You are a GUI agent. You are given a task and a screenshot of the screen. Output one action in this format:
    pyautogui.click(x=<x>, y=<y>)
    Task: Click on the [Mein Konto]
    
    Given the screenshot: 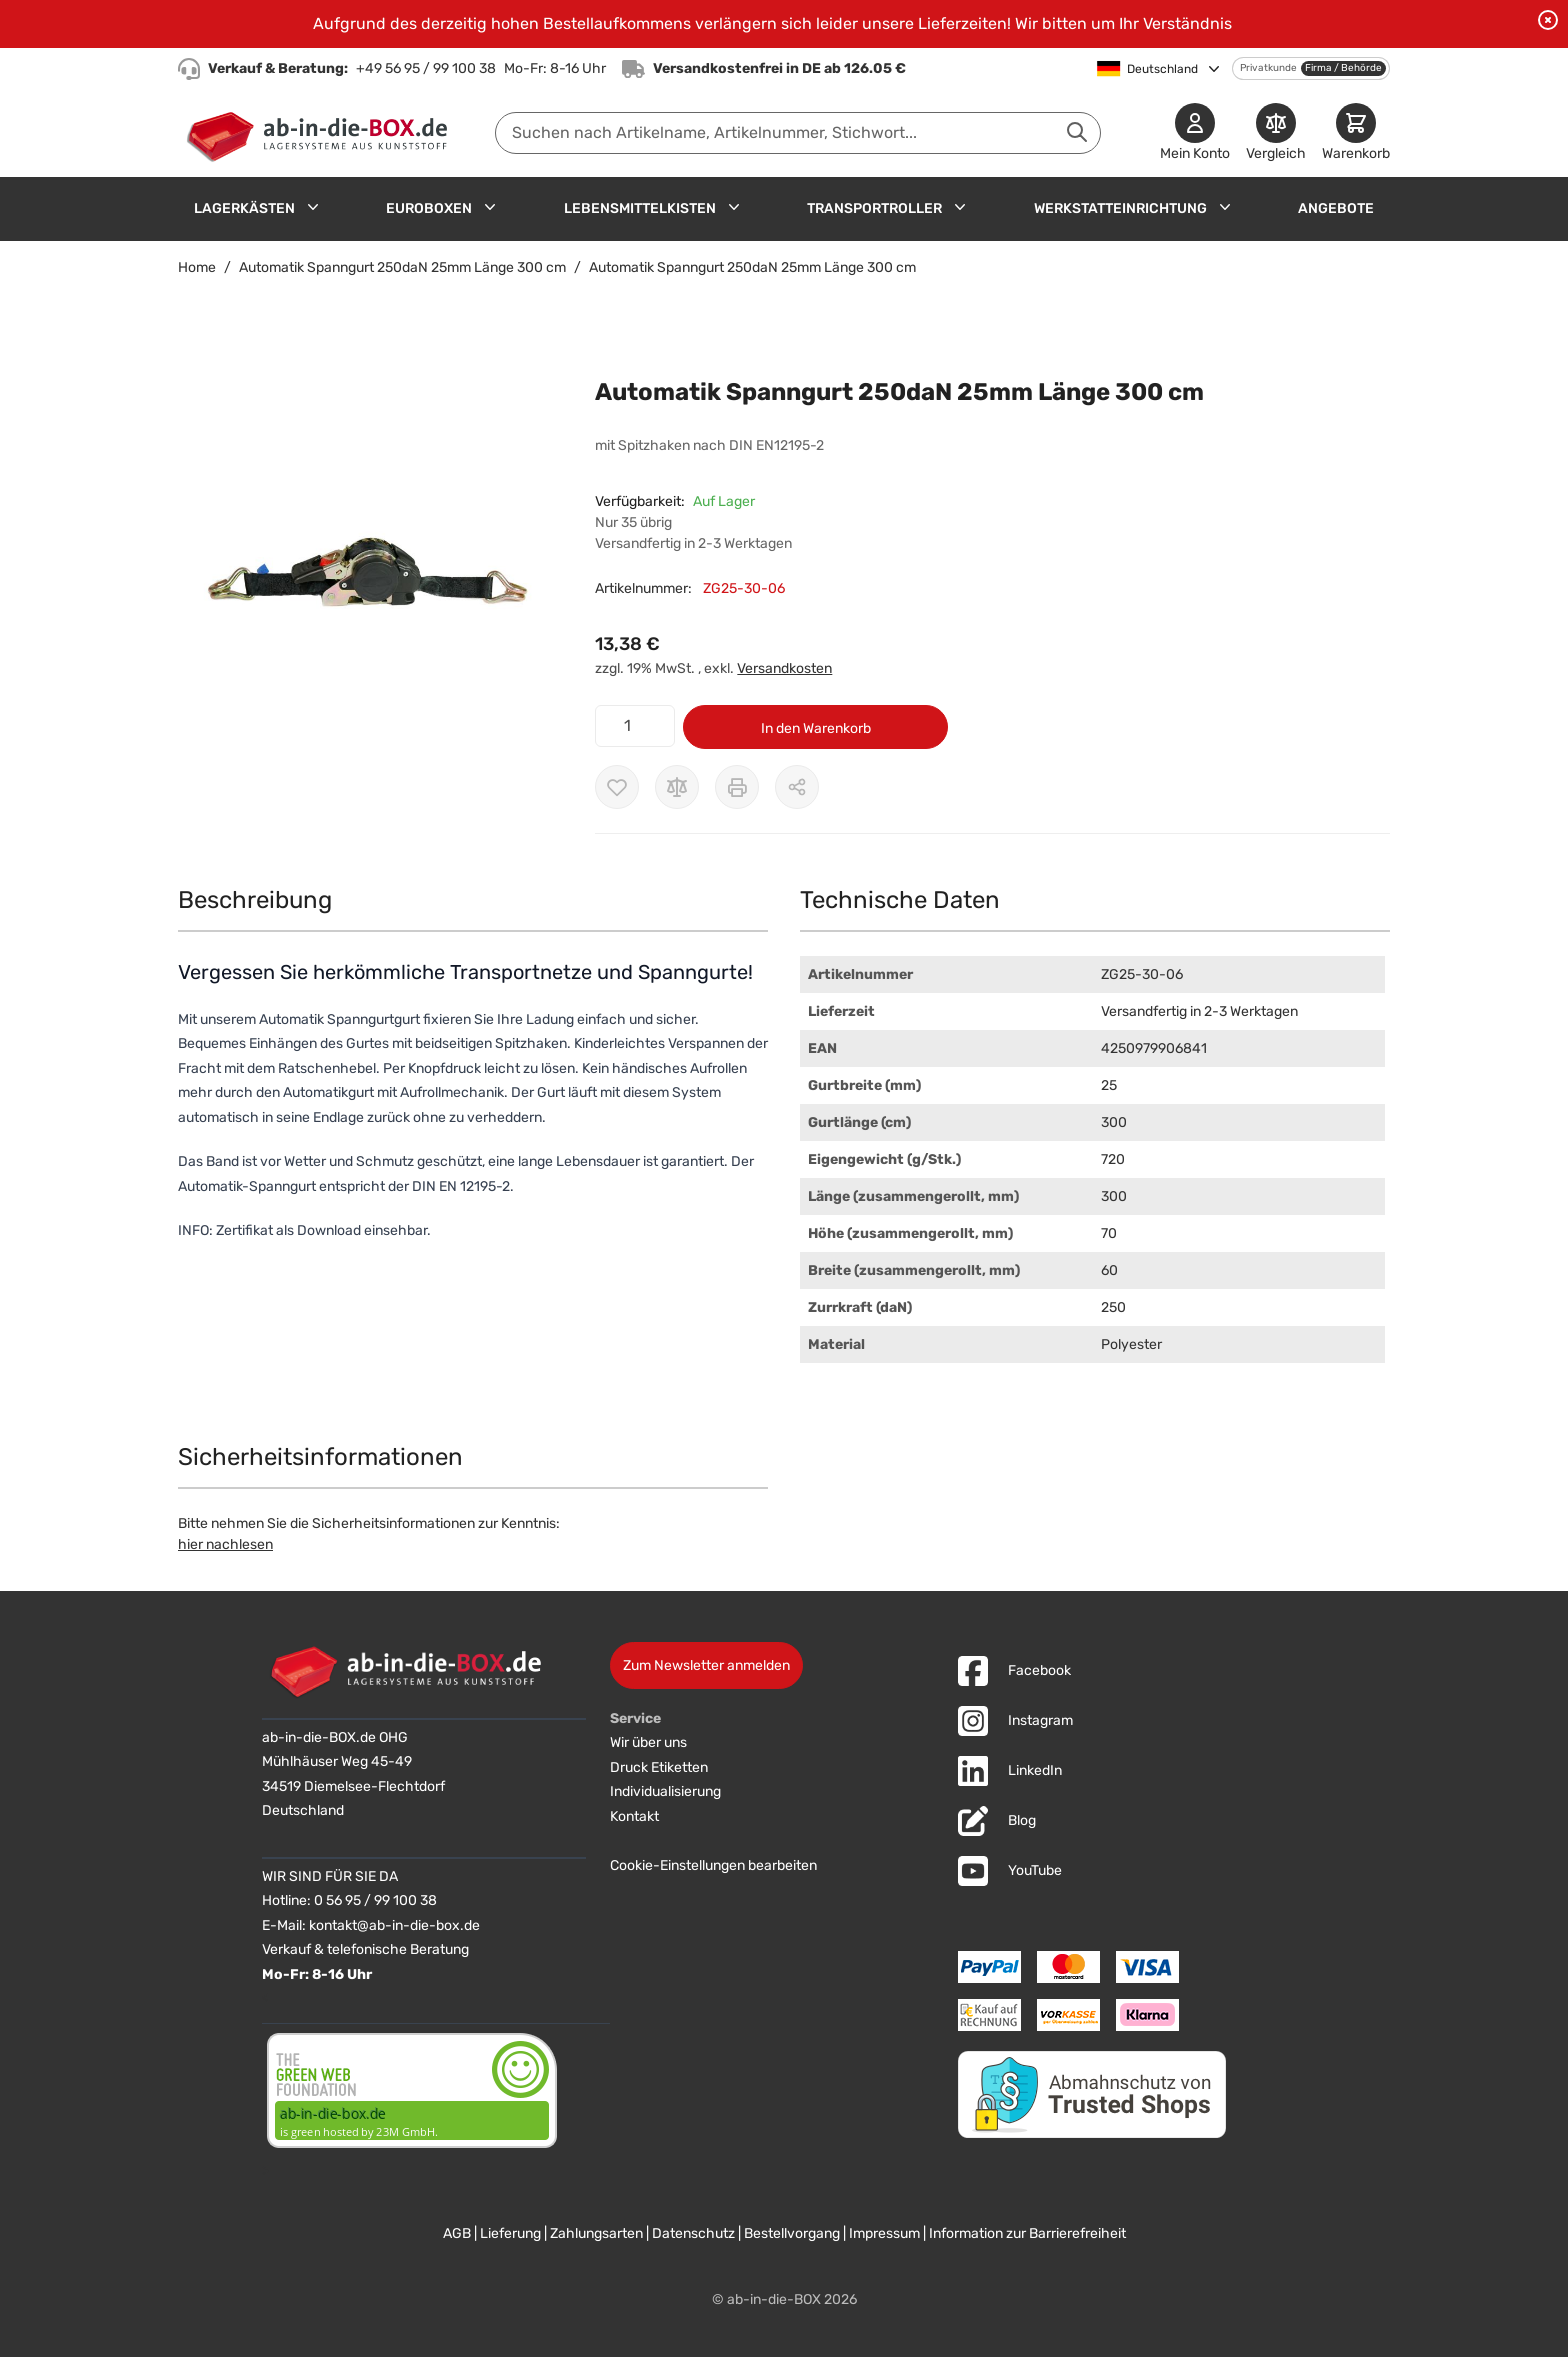 What is the action you would take?
    pyautogui.click(x=1195, y=133)
    